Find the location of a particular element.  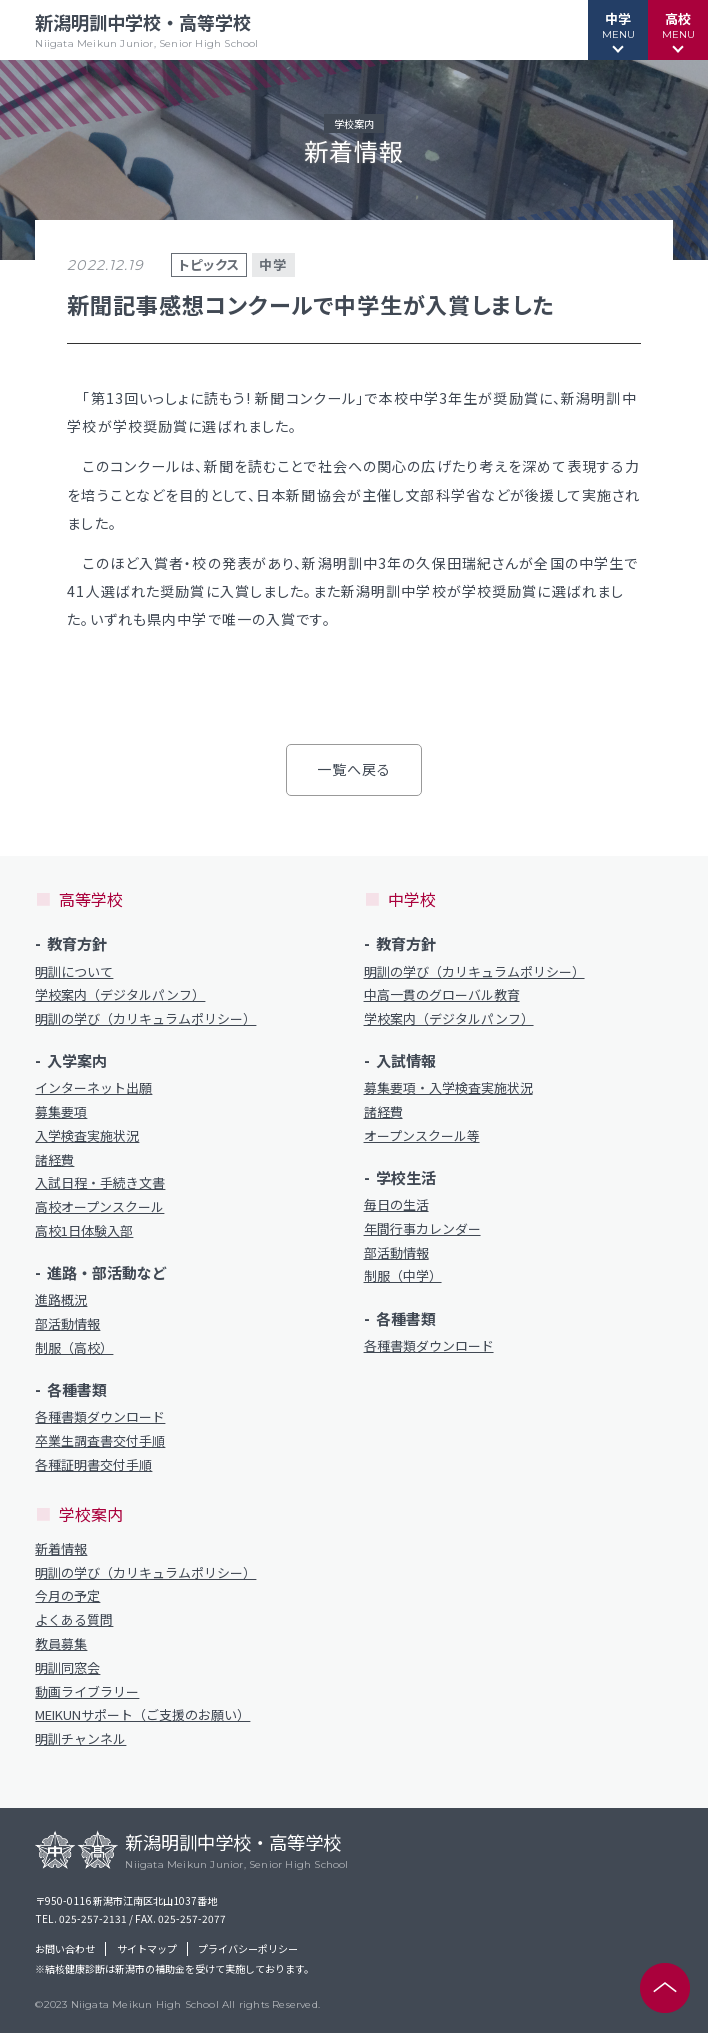

インターネット出願 is located at coordinates (93, 1088).